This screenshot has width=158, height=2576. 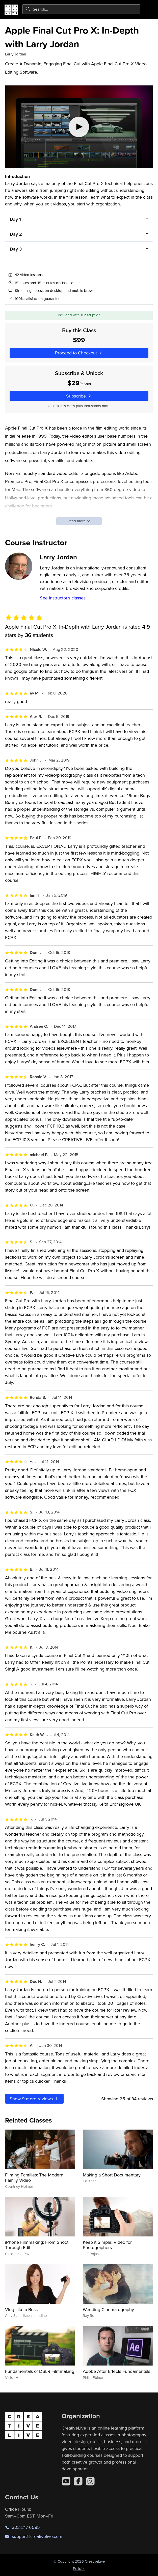 I want to click on [Play video], so click(x=79, y=126).